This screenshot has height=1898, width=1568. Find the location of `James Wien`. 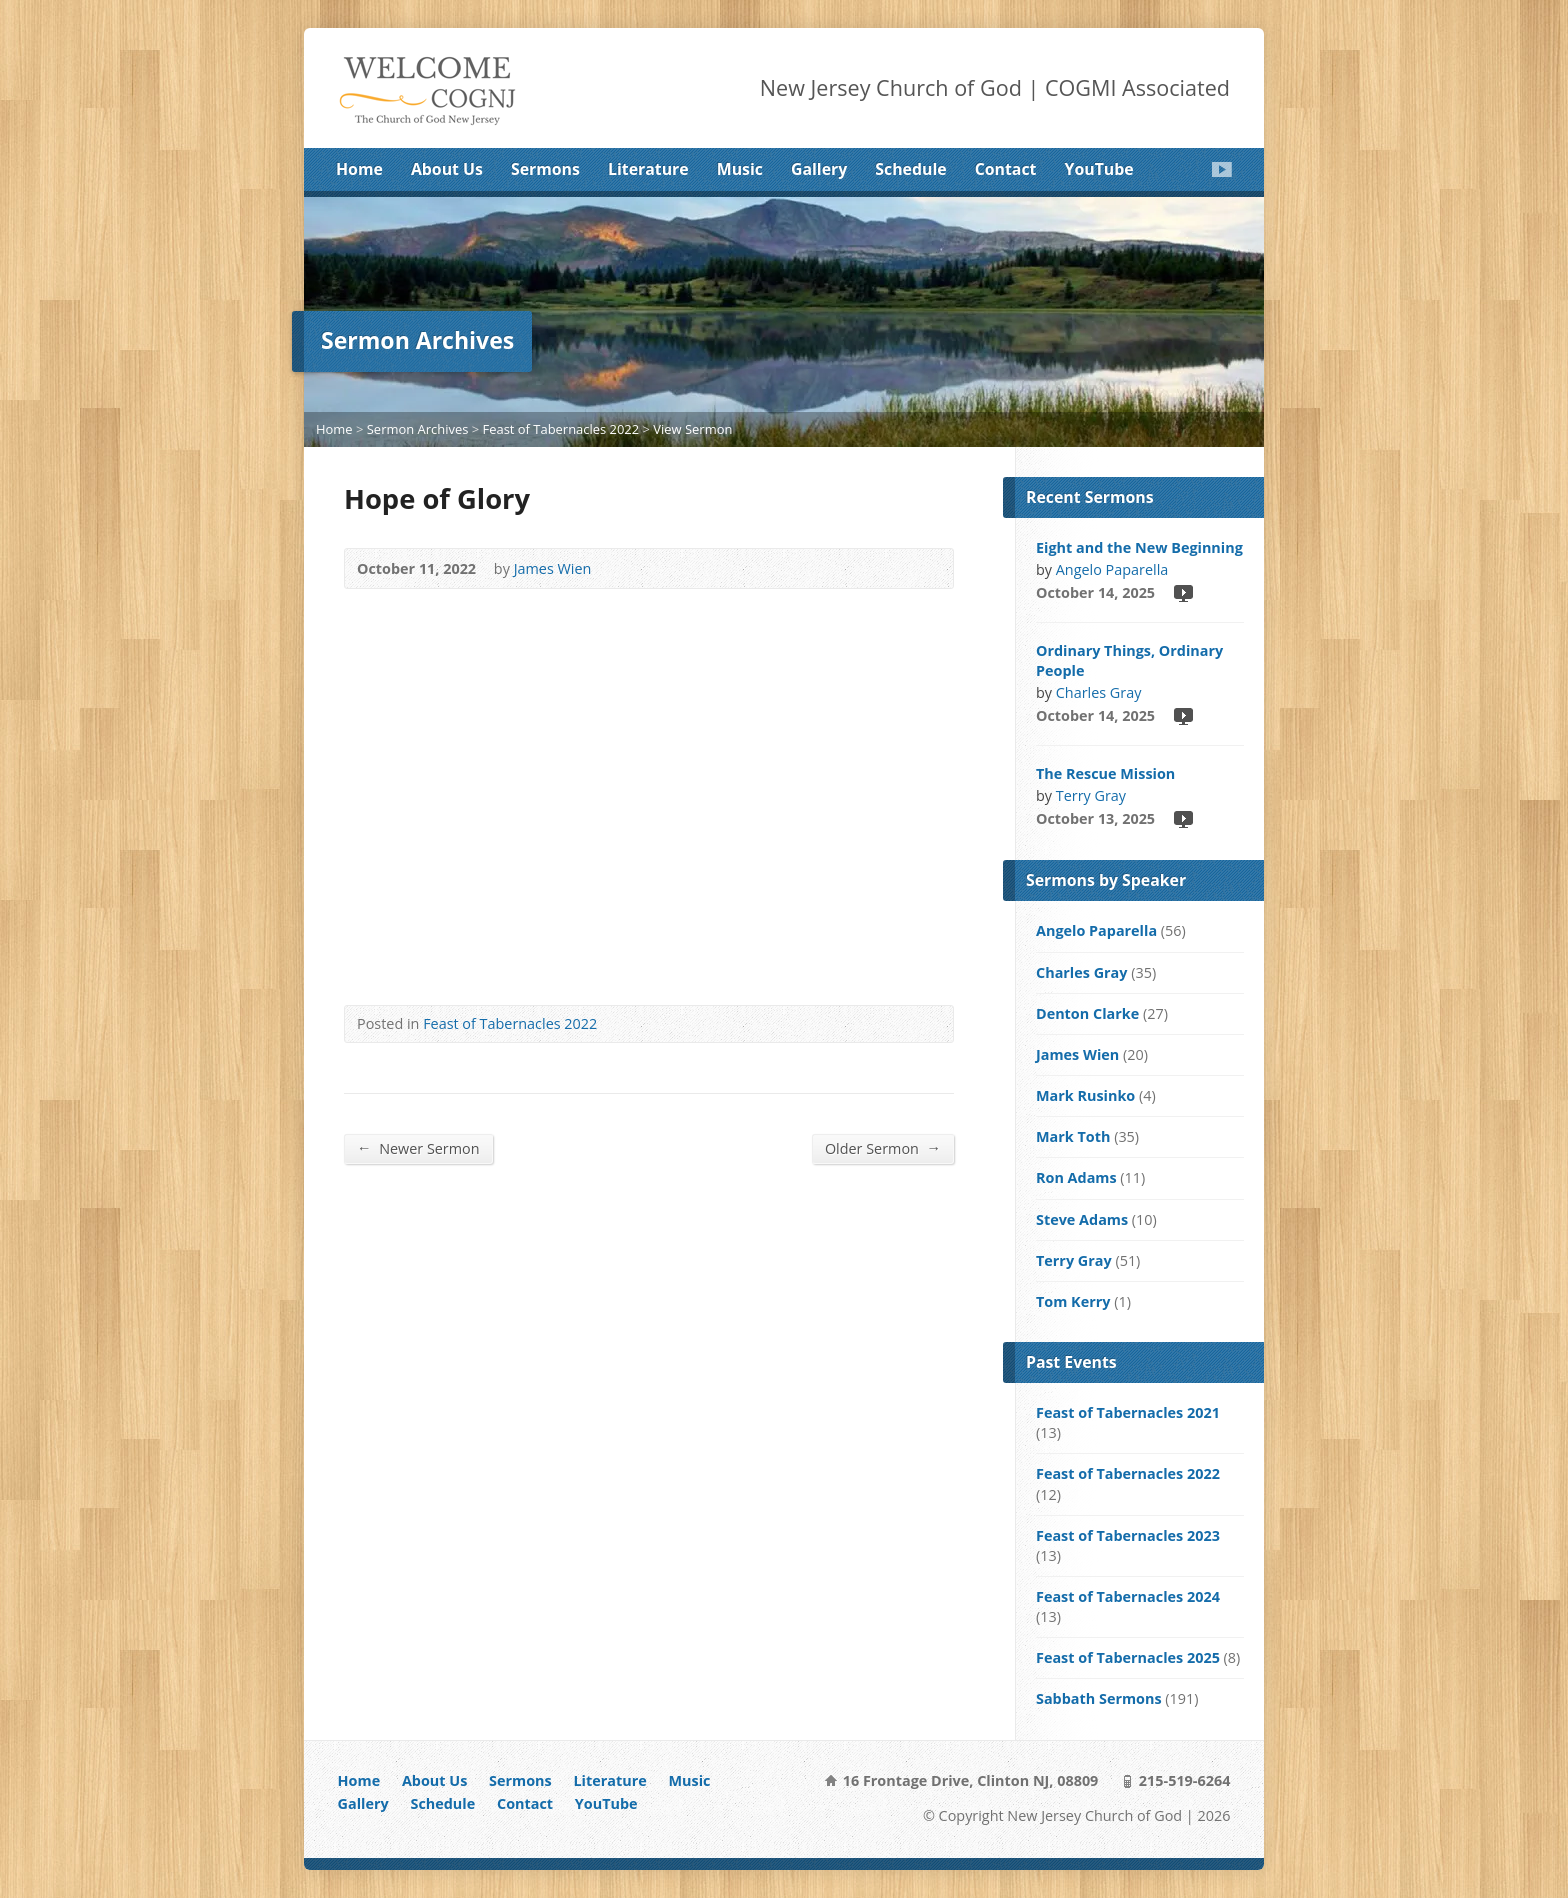

James Wien is located at coordinates (553, 568).